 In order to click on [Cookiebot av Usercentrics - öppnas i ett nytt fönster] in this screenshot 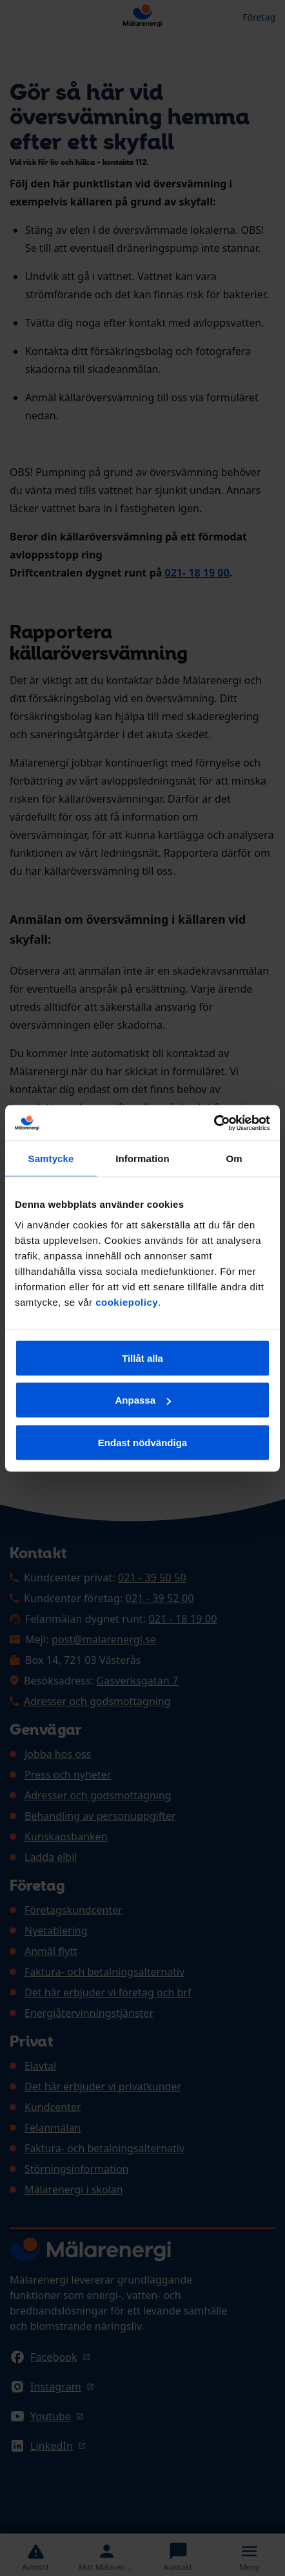, I will do `click(213, 1122)`.